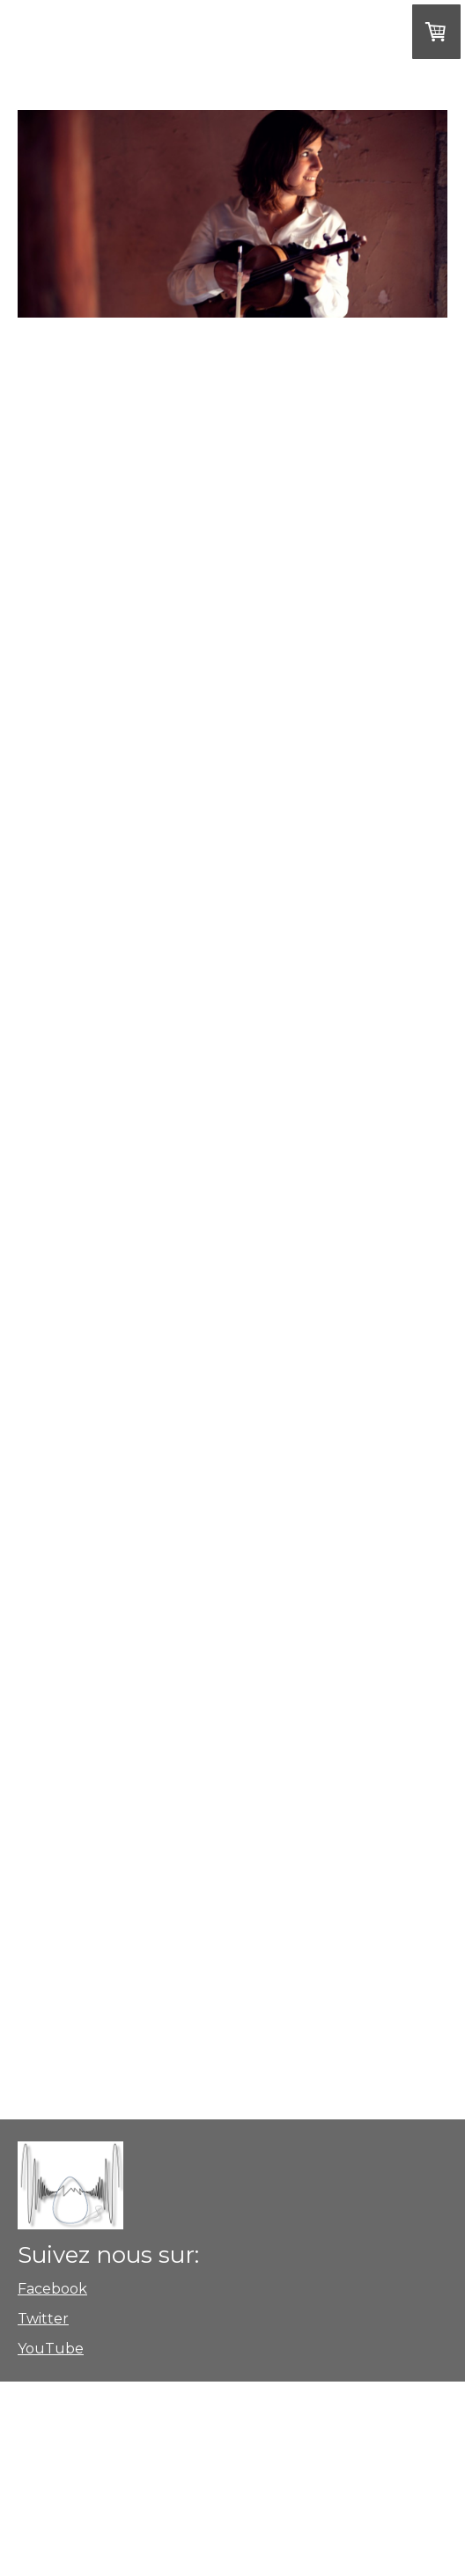  I want to click on Conditions de livraison et de paiement, so click(206, 2430).